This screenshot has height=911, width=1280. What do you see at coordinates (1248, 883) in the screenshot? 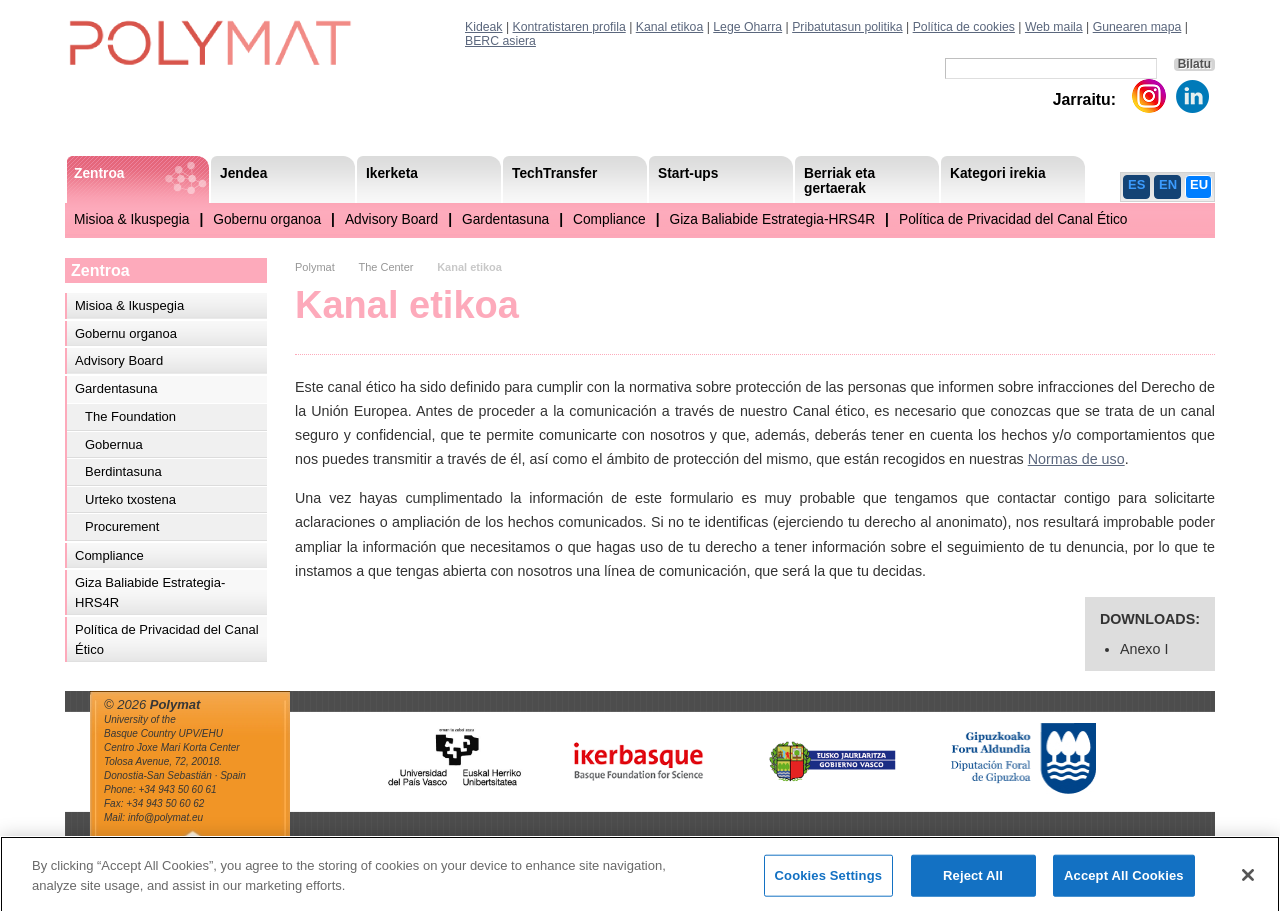
I see `[Close]` at bounding box center [1248, 883].